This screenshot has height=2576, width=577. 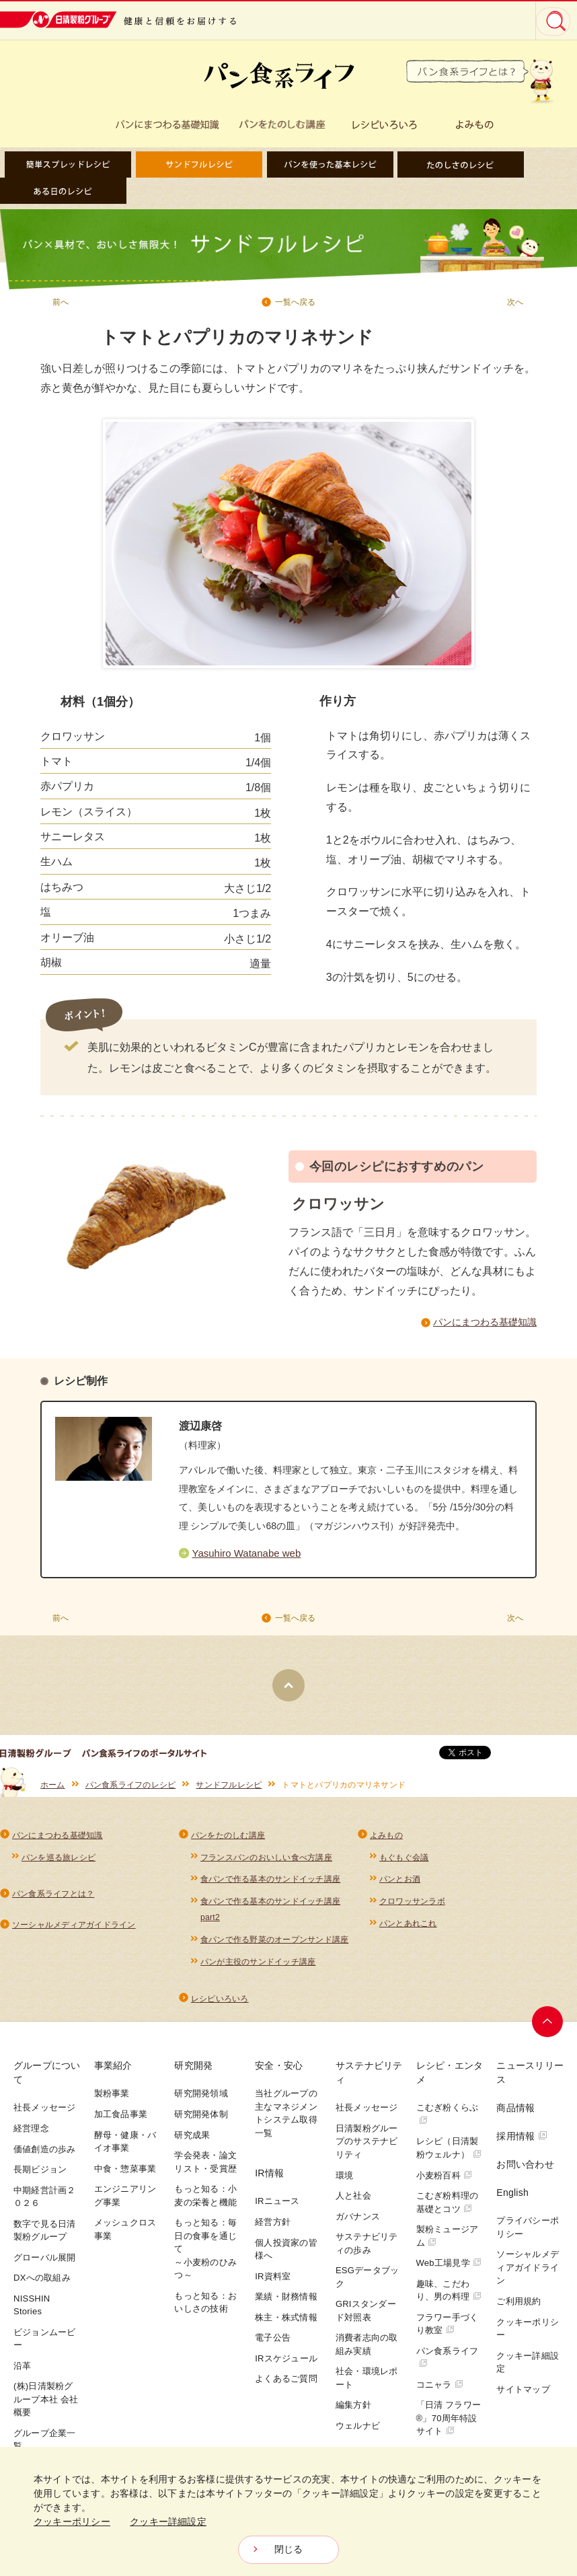 What do you see at coordinates (266, 1862) in the screenshot?
I see `フランスパンのおいしい食べ方講座` at bounding box center [266, 1862].